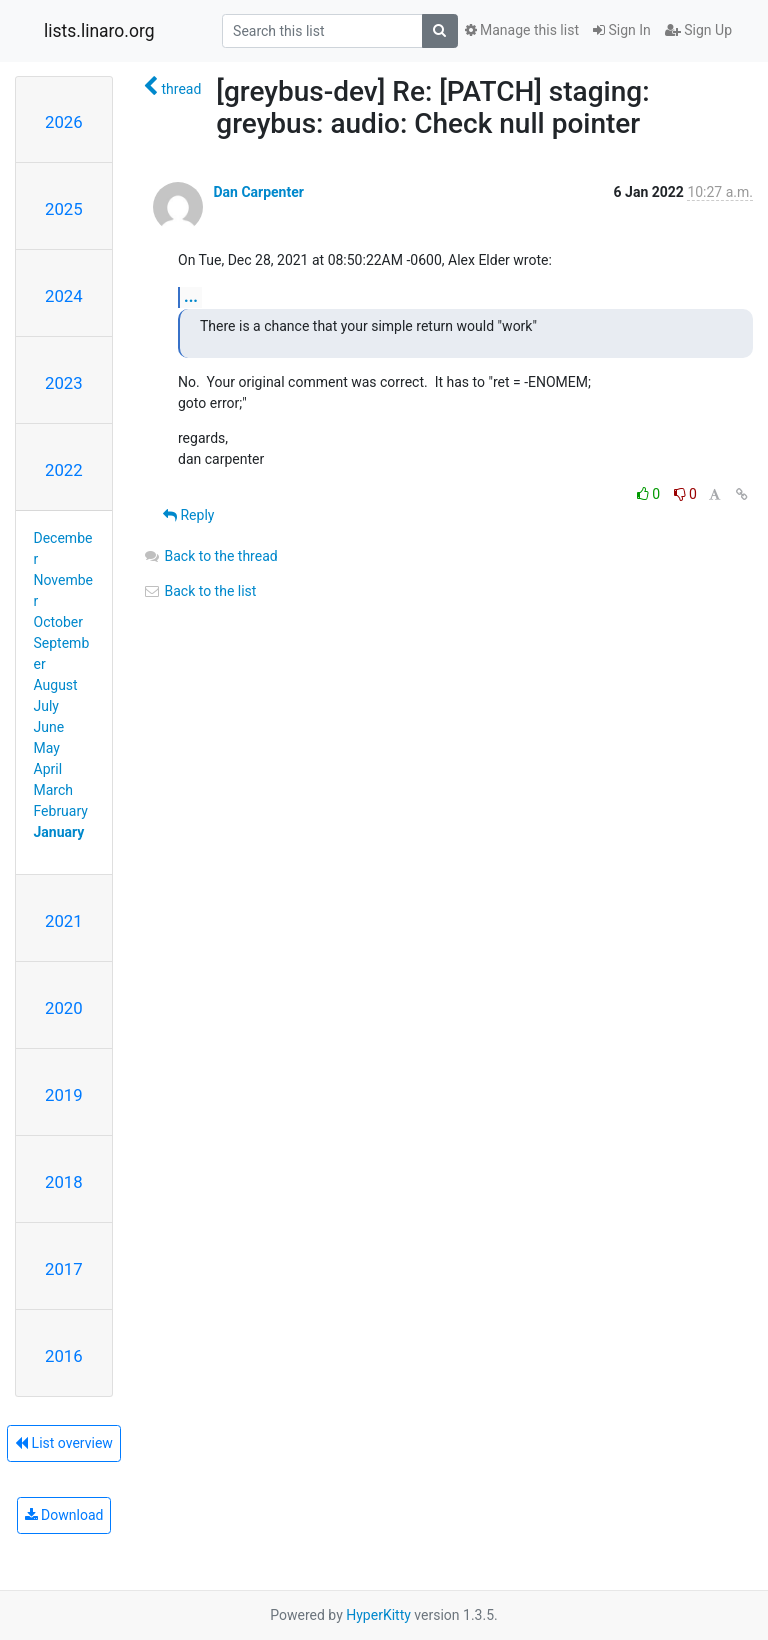 The width and height of the screenshot is (768, 1640). Describe the element at coordinates (59, 832) in the screenshot. I see `January` at that location.